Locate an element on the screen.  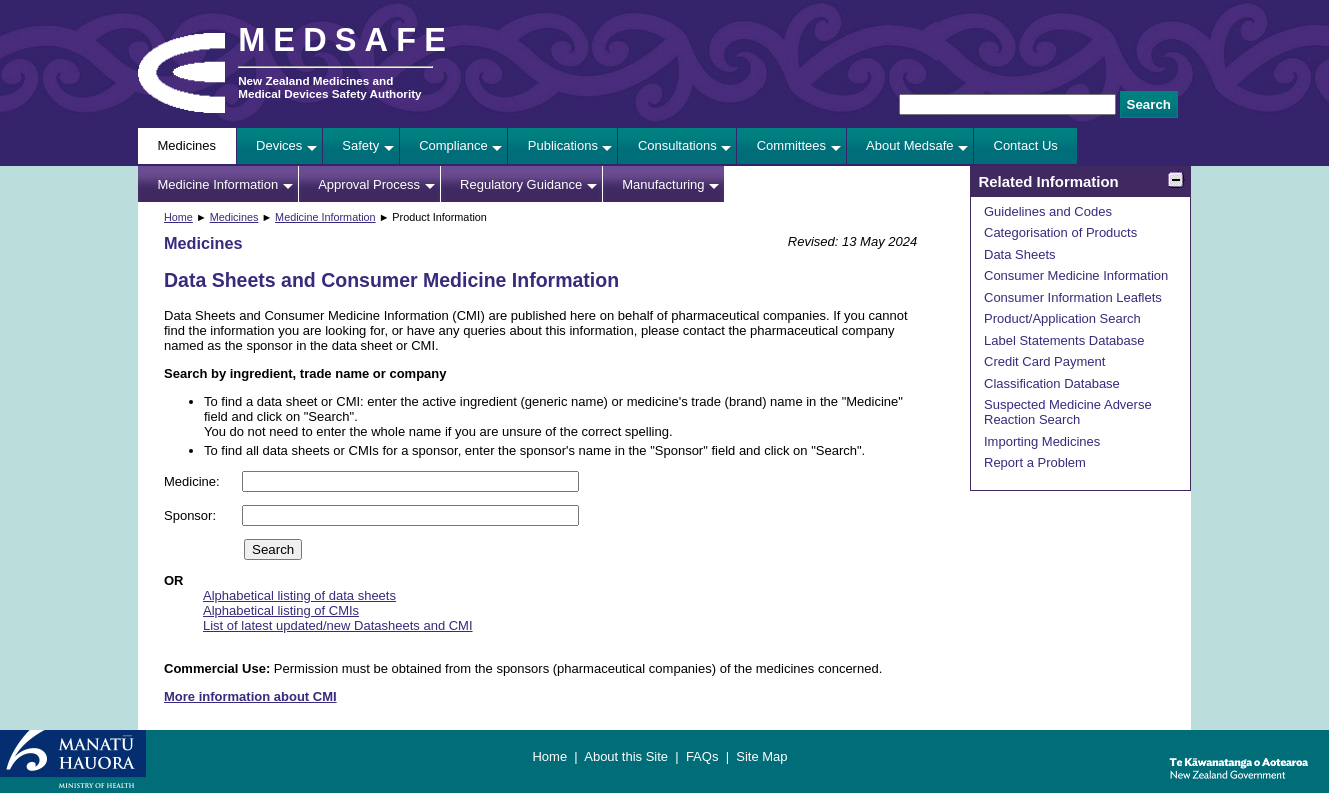
Report a Problem is located at coordinates (1035, 462).